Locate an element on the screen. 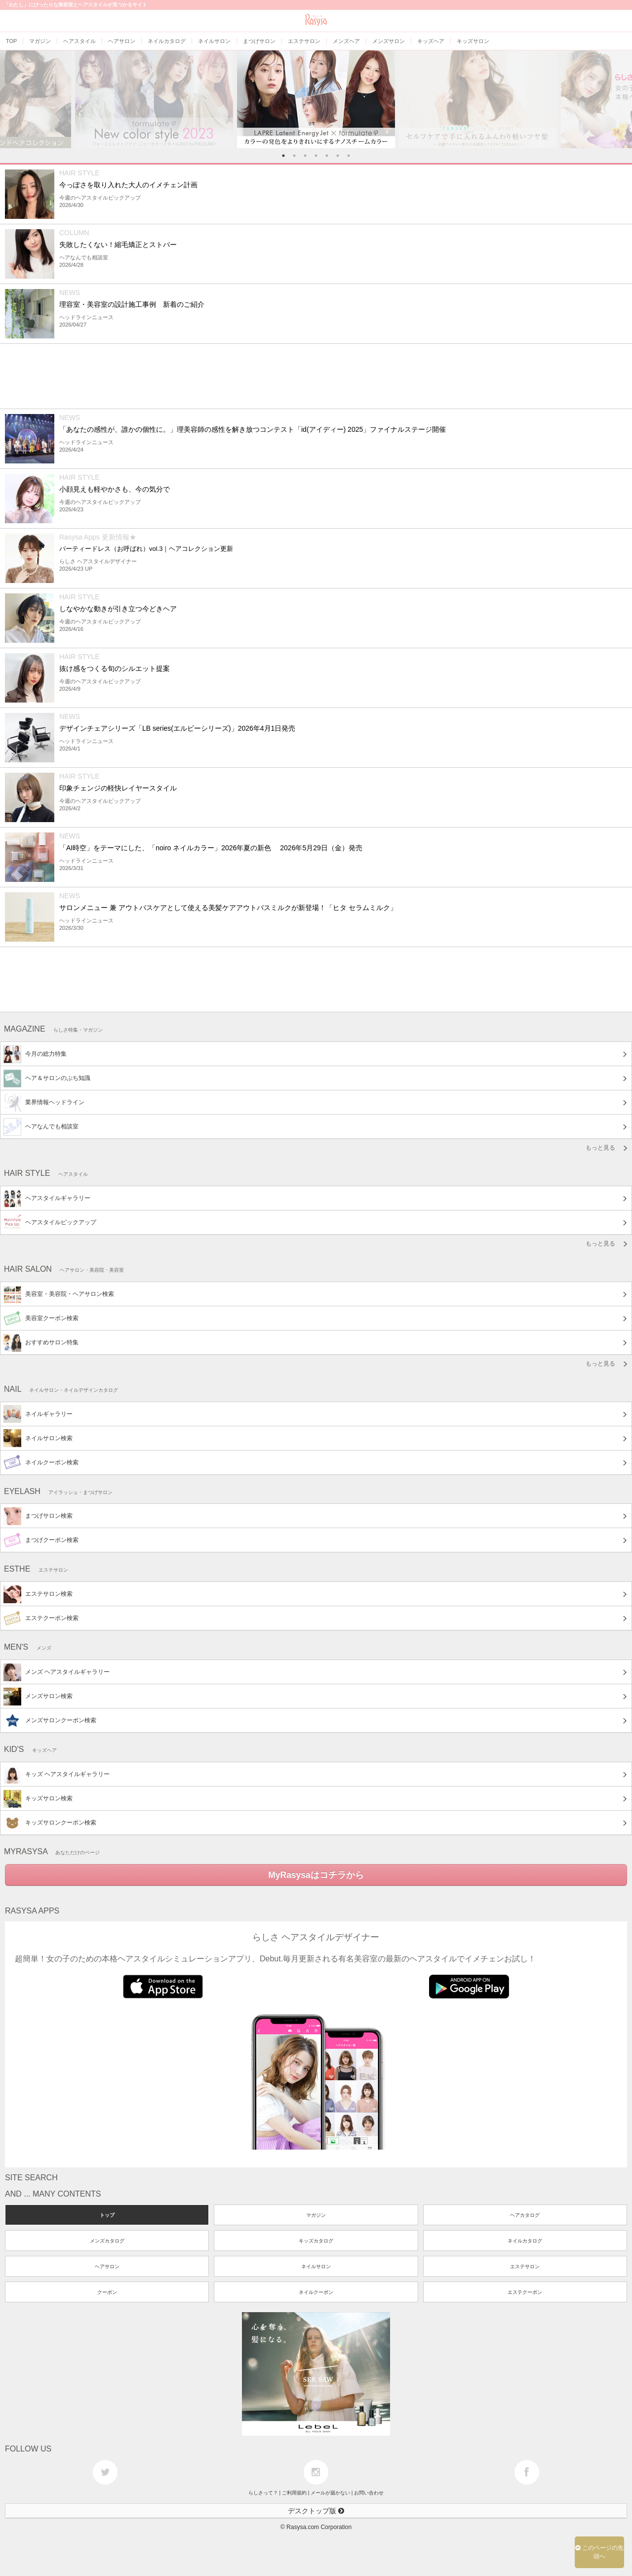  美容室クーポン検索 is located at coordinates (41, 1319).